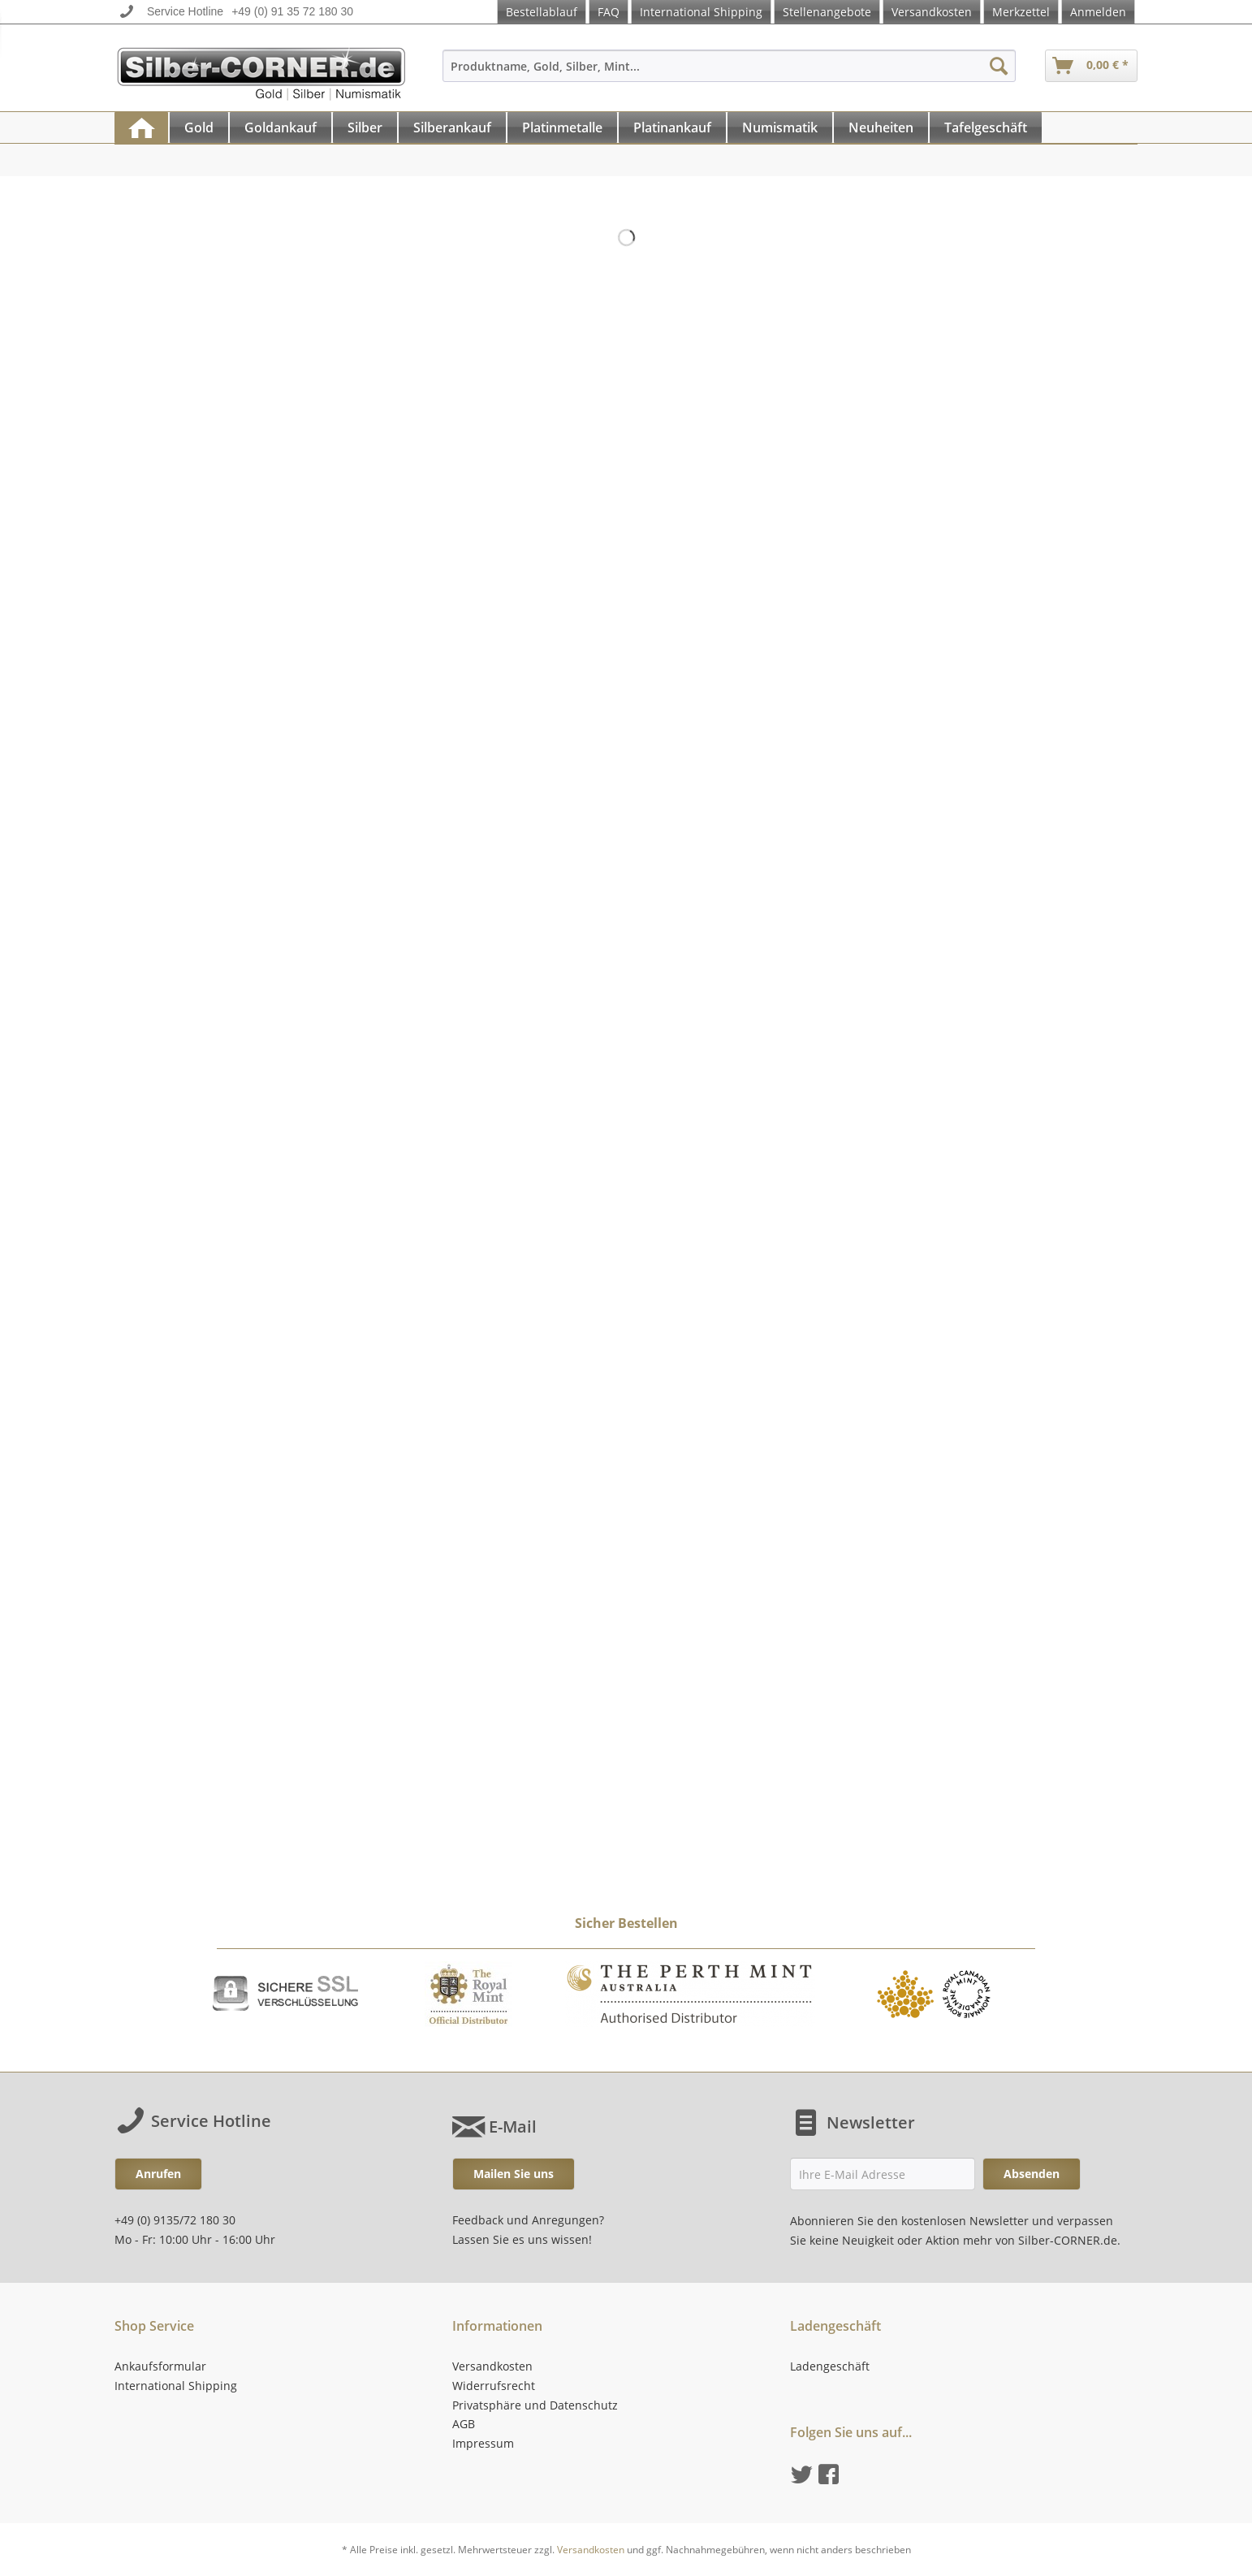  What do you see at coordinates (463, 2423) in the screenshot?
I see `AGB` at bounding box center [463, 2423].